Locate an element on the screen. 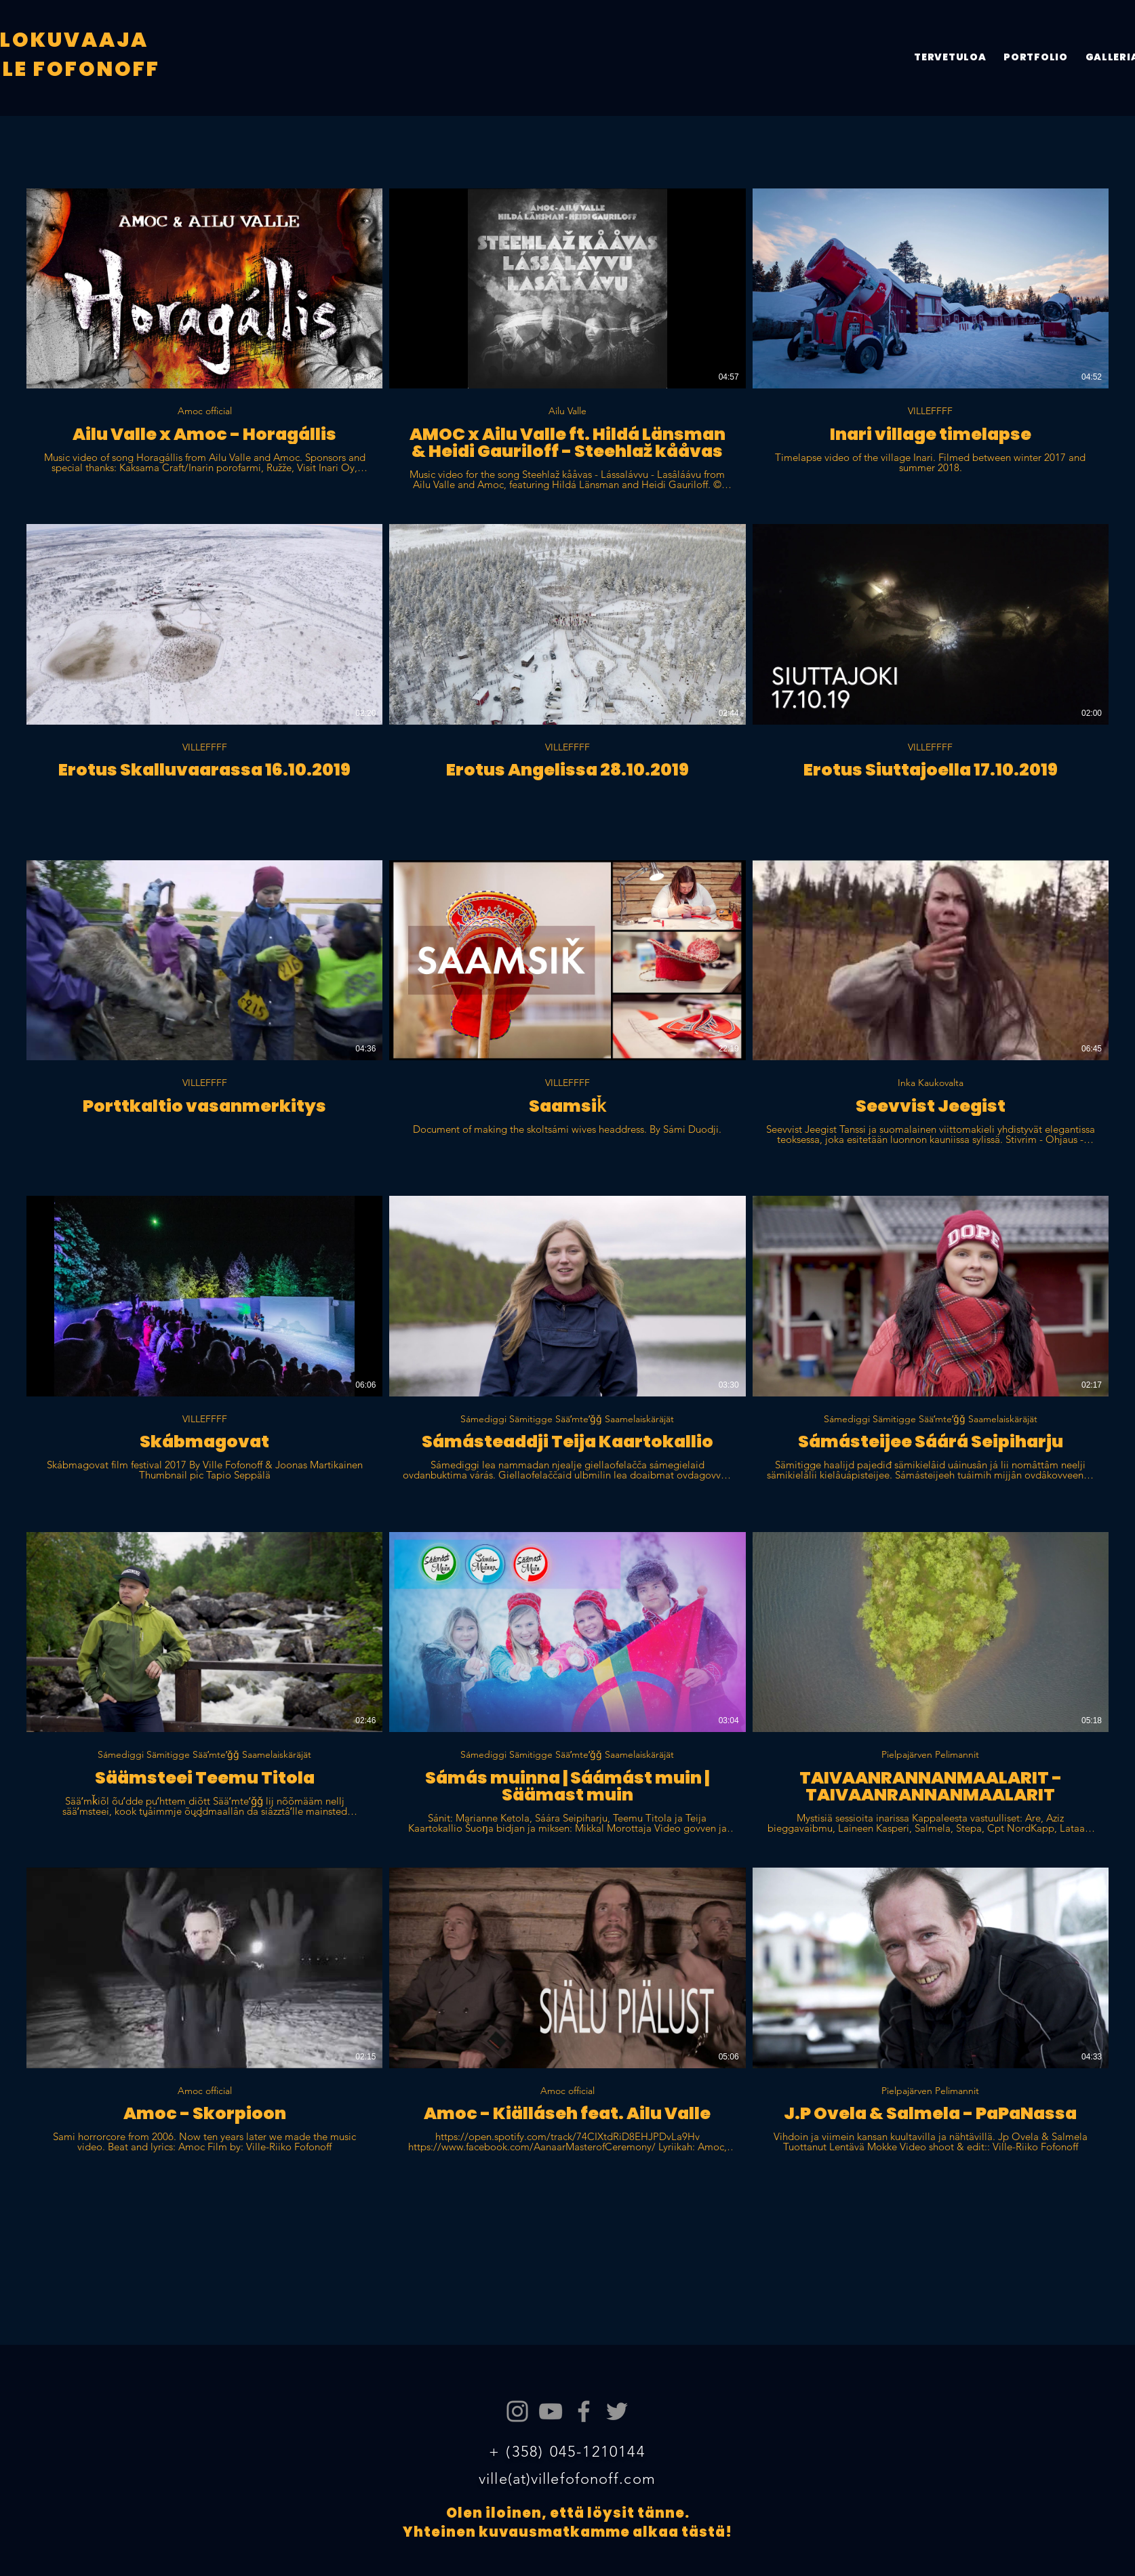 This screenshot has height=2576, width=1135. [Facebook] is located at coordinates (584, 2411).